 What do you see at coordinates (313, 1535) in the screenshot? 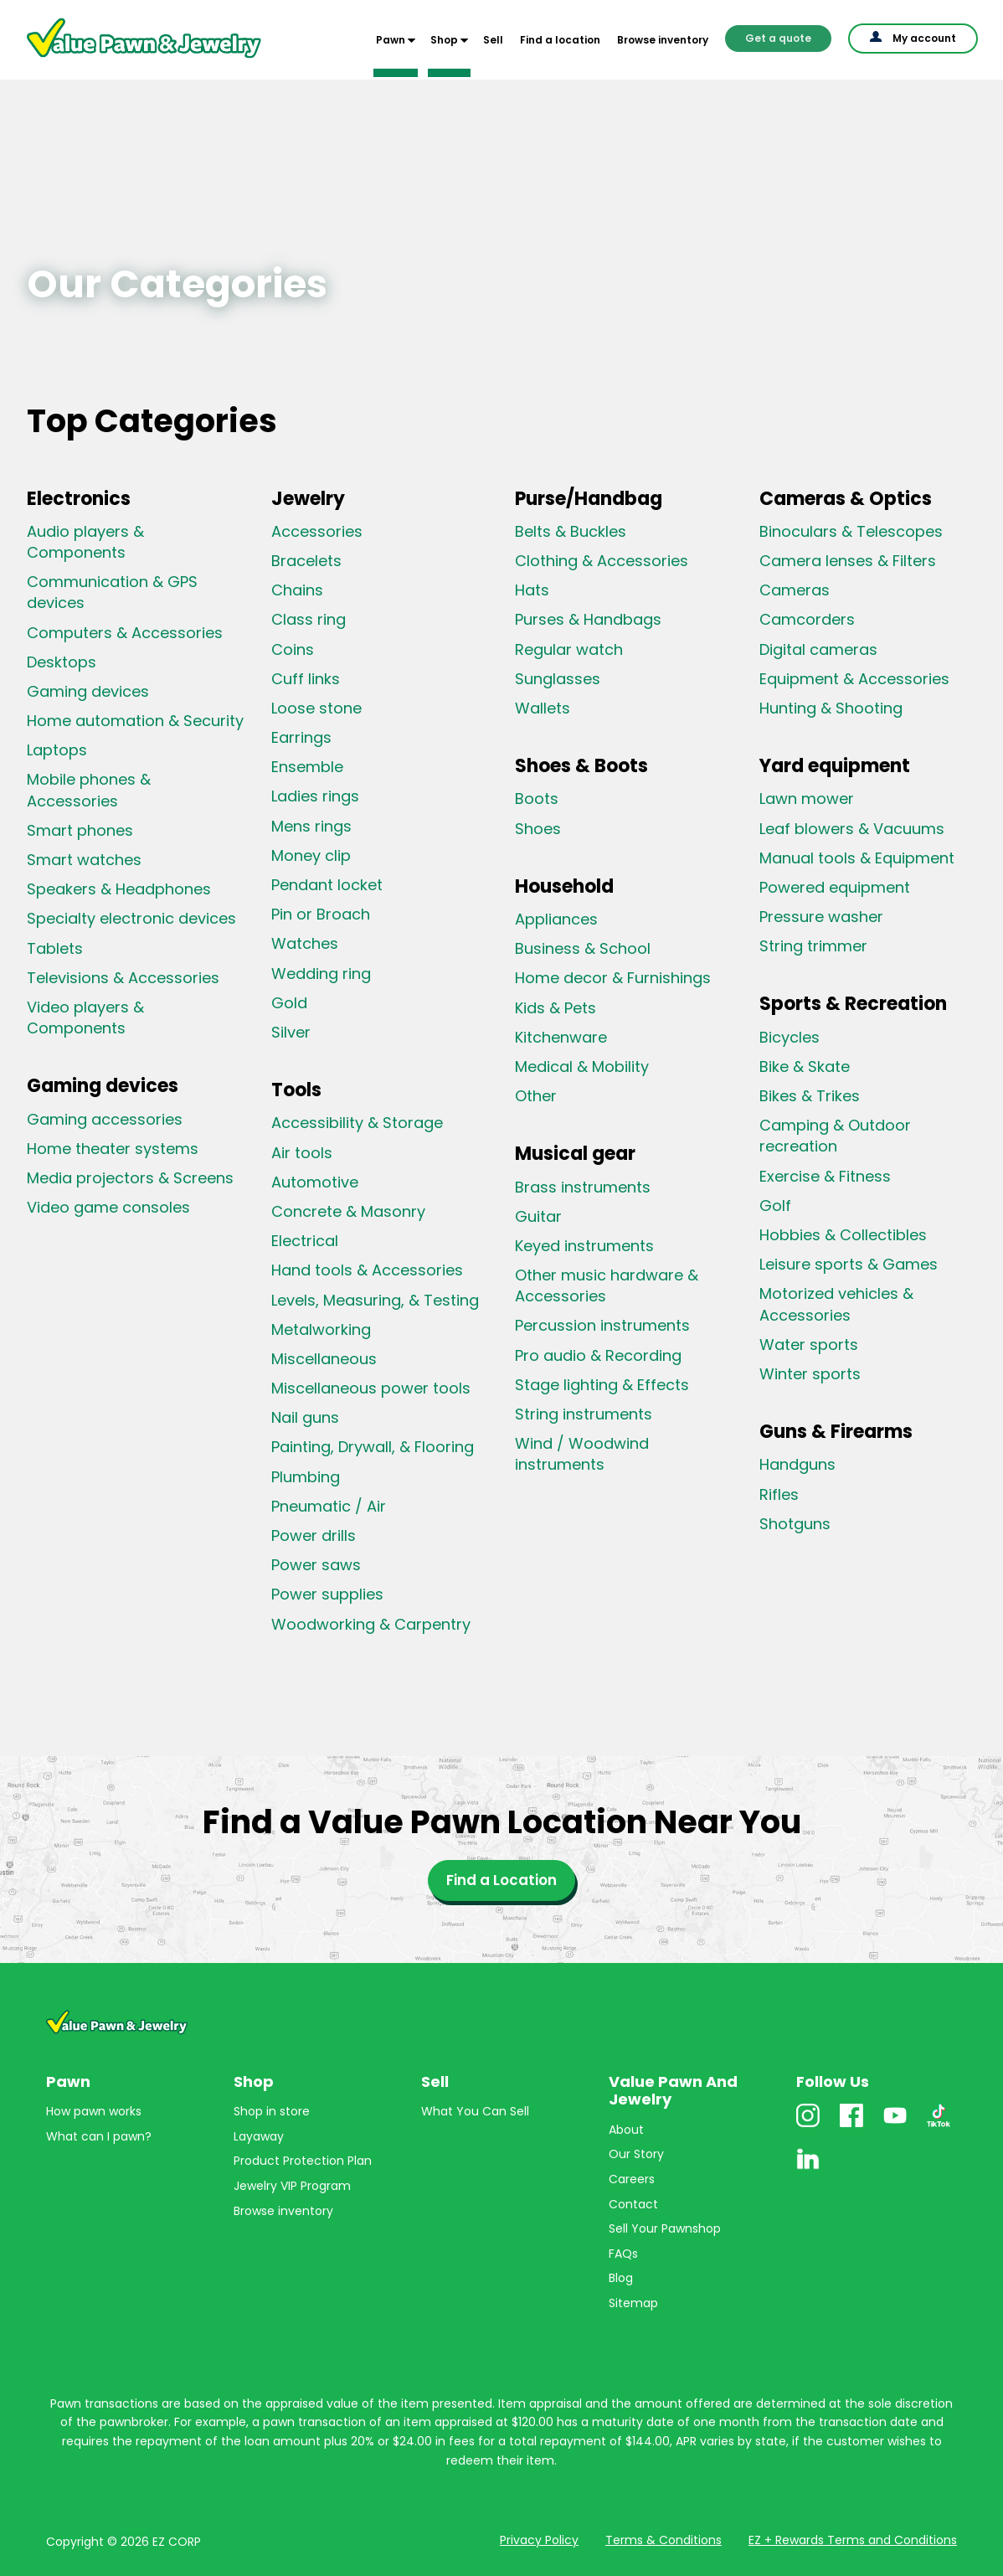
I see `Power drills` at bounding box center [313, 1535].